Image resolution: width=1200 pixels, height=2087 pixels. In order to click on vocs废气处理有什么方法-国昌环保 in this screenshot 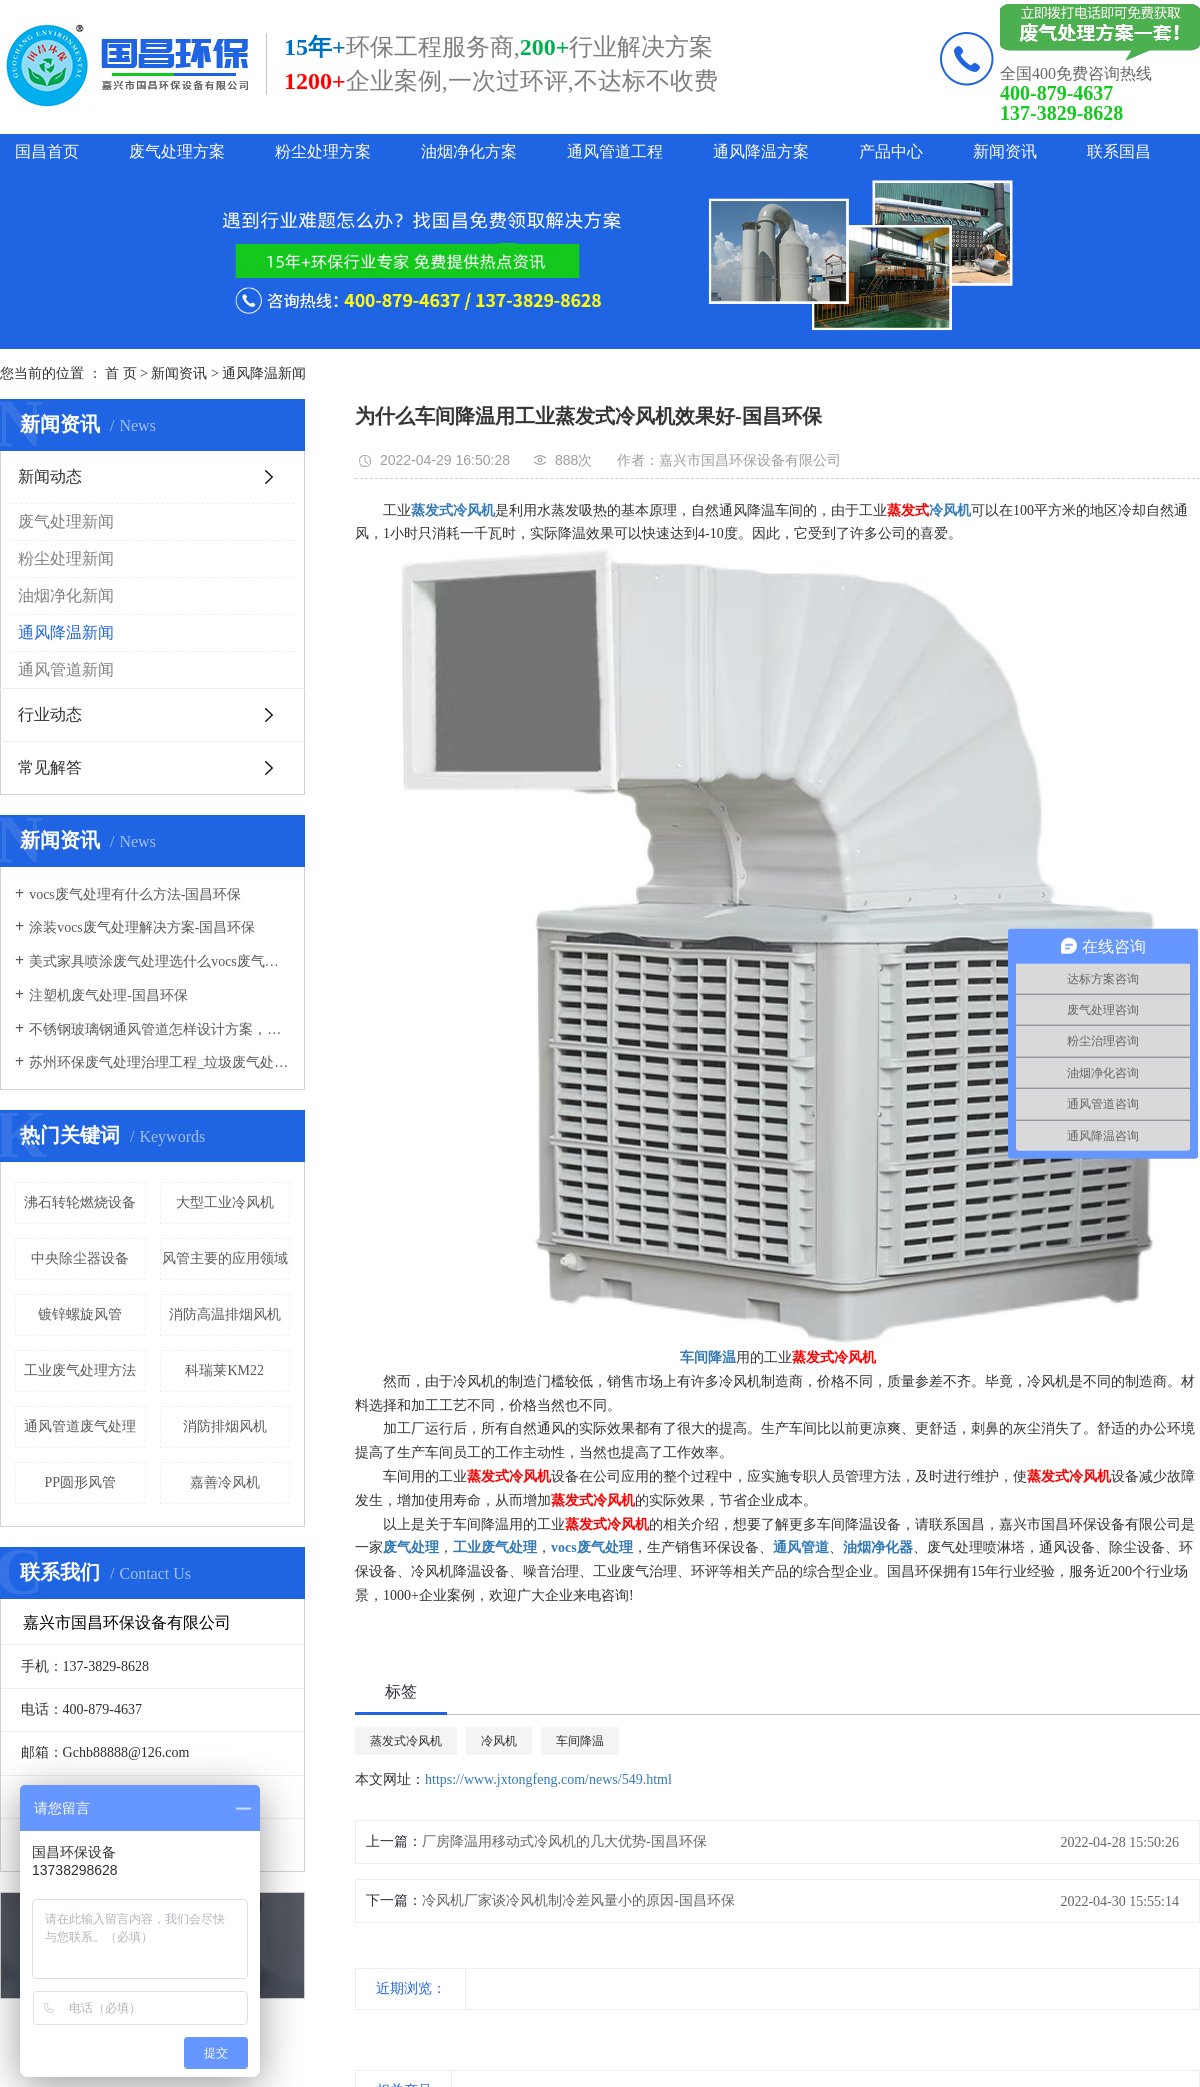, I will do `click(135, 894)`.